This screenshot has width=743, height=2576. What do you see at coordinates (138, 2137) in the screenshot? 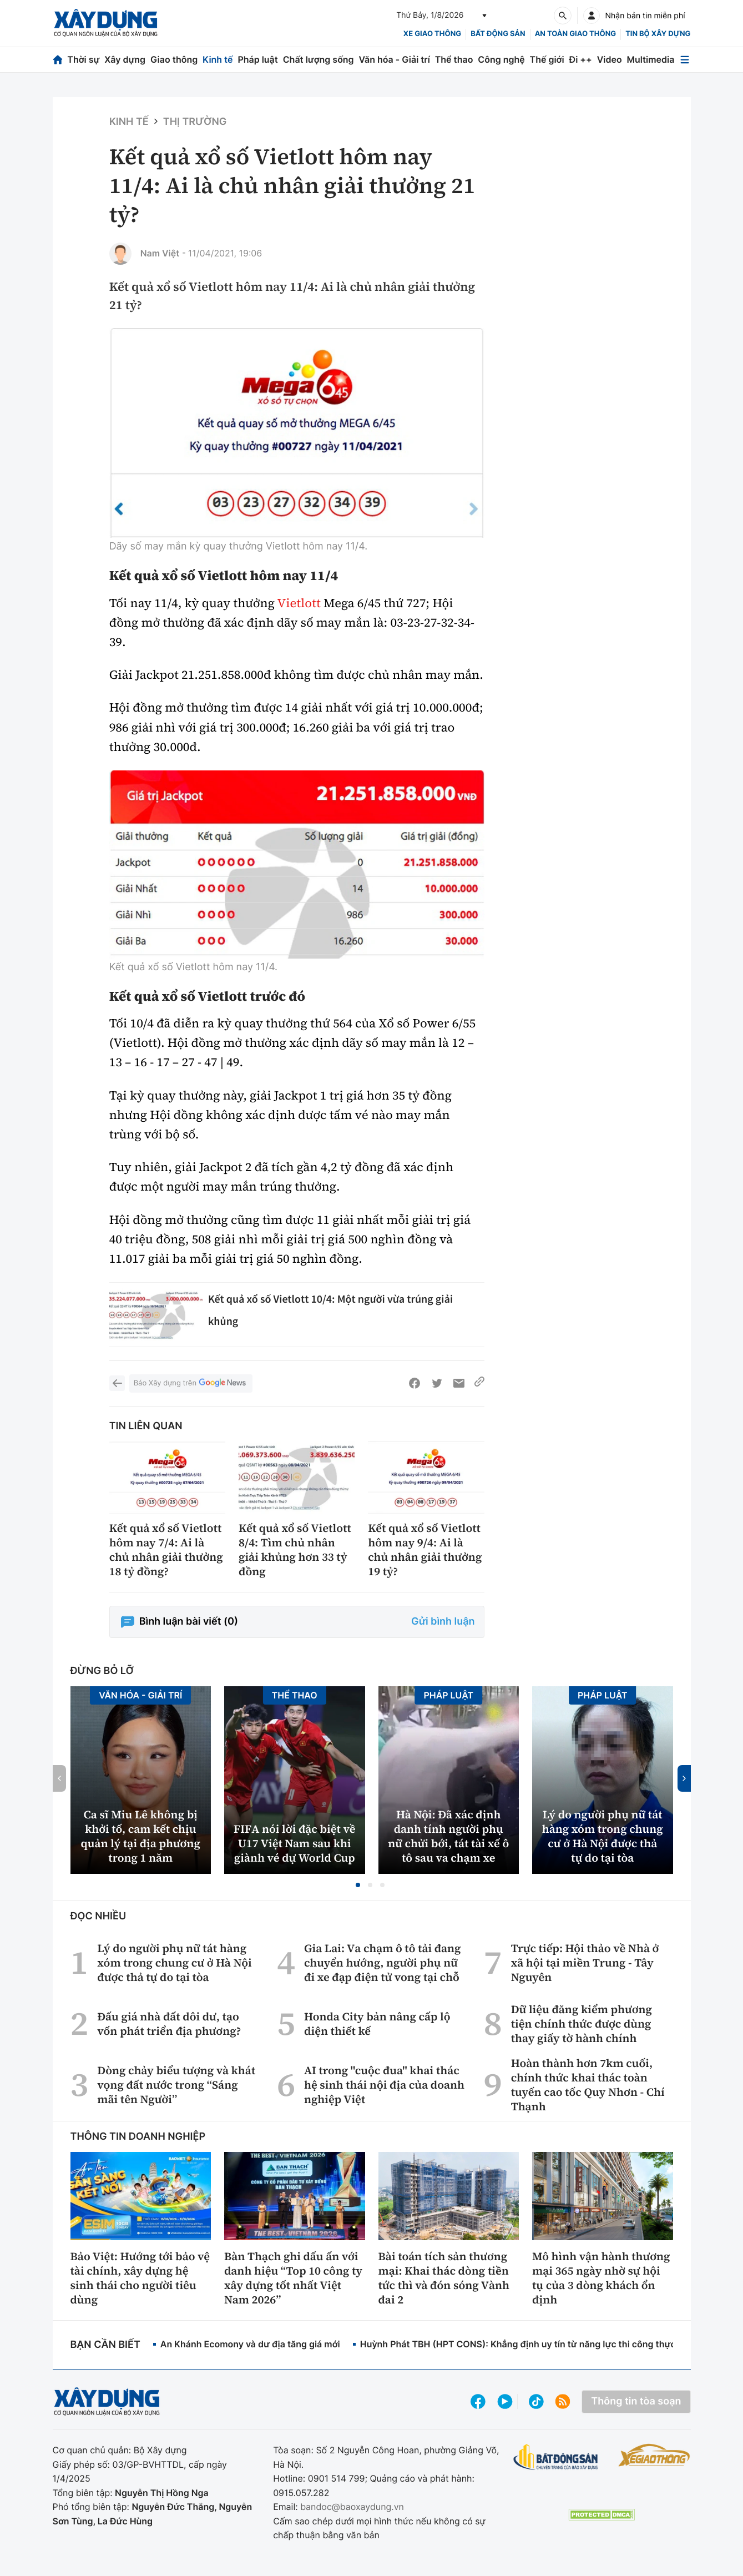
I see `Thông tin doanh nghiệp` at bounding box center [138, 2137].